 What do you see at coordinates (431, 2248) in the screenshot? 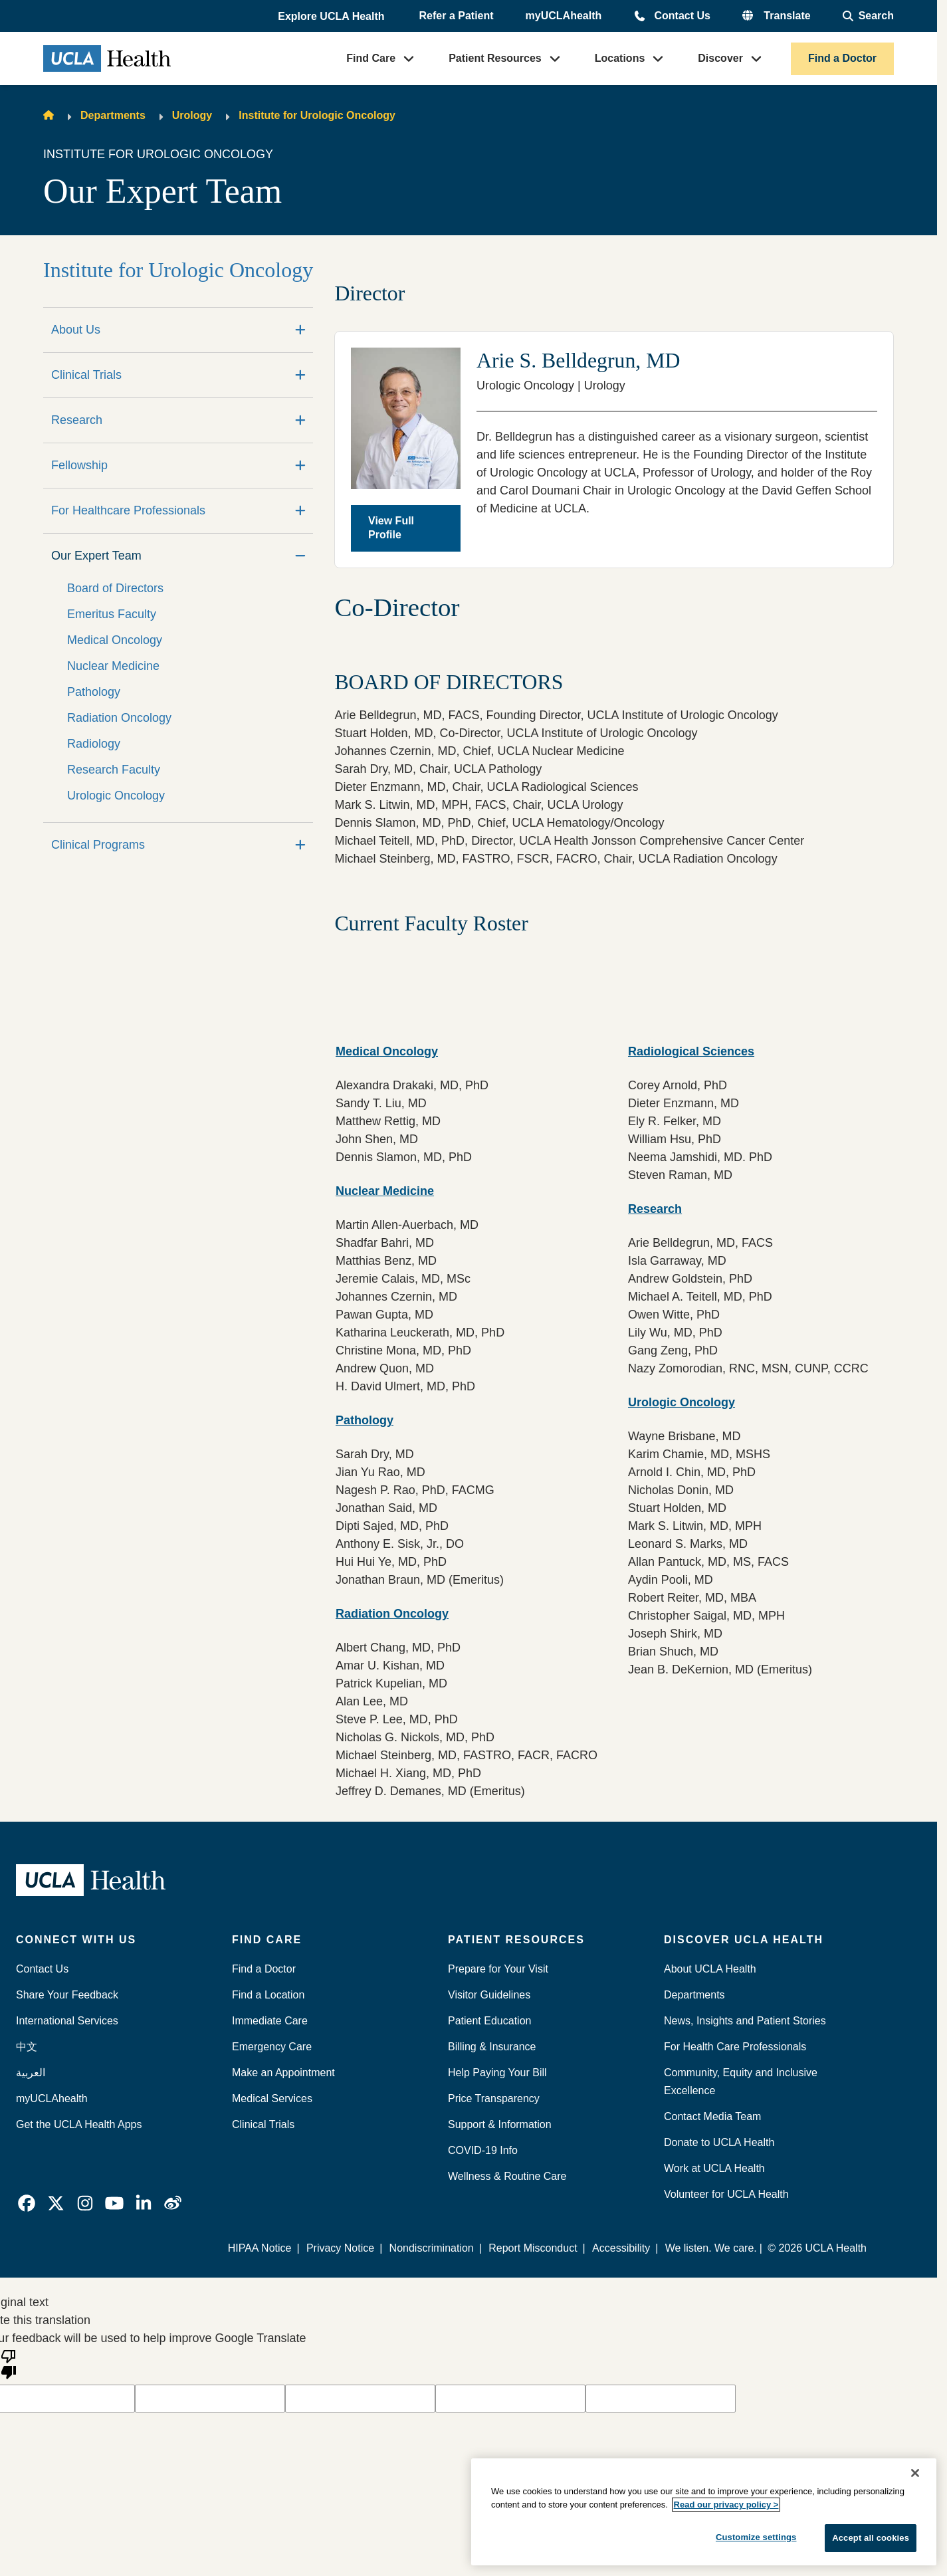
I see `Nondiscrimination` at bounding box center [431, 2248].